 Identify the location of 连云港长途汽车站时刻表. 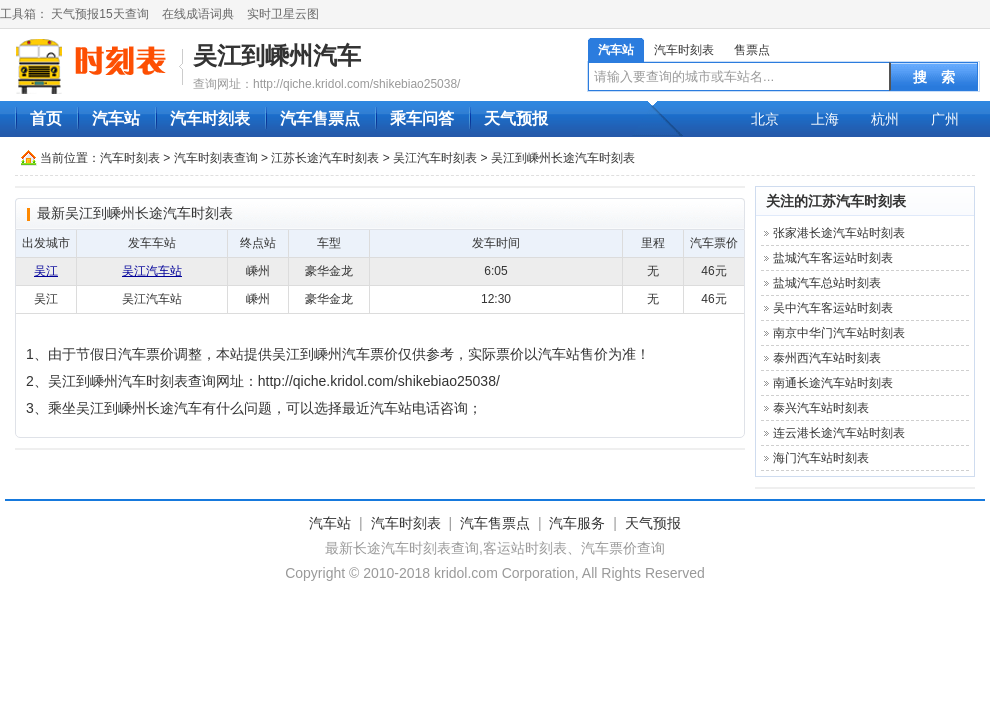
(839, 433).